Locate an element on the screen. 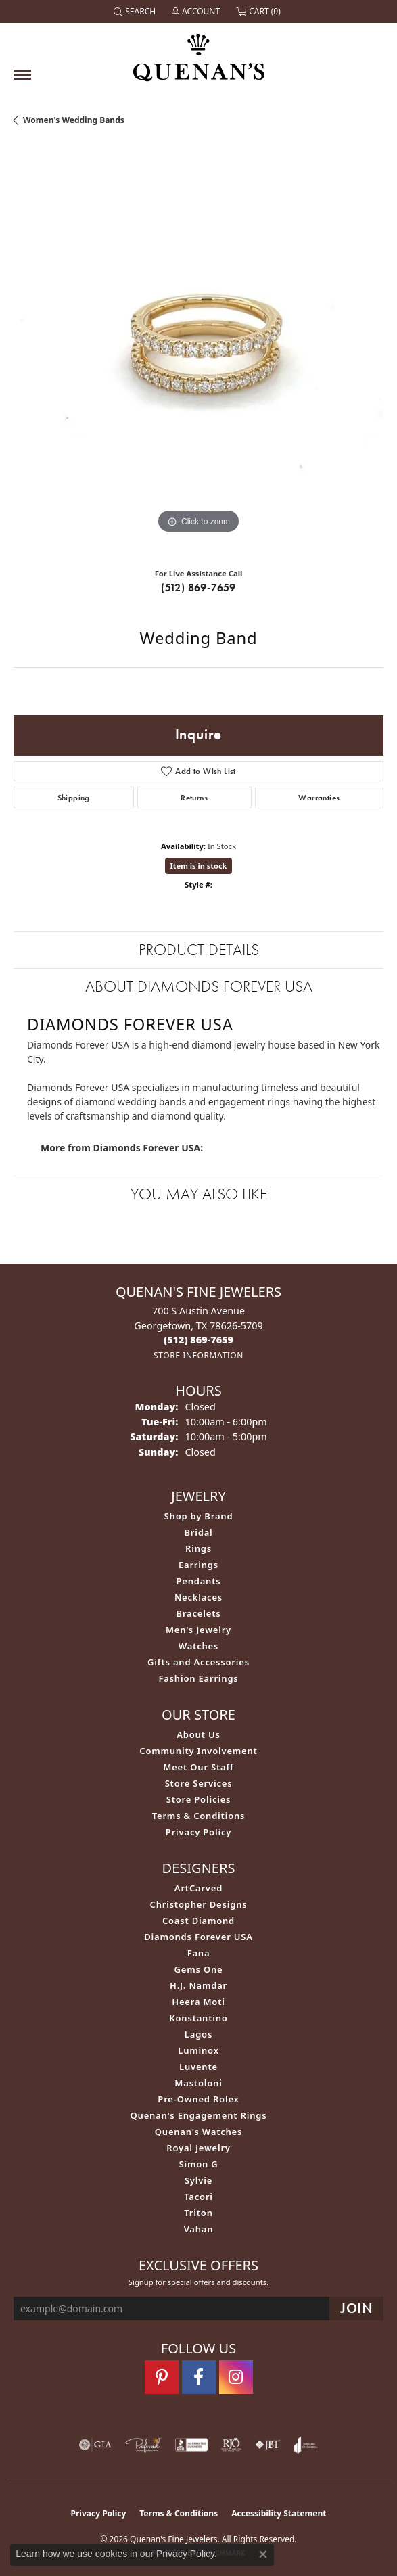  [Visit the bbb-accredited website] is located at coordinates (191, 2445).